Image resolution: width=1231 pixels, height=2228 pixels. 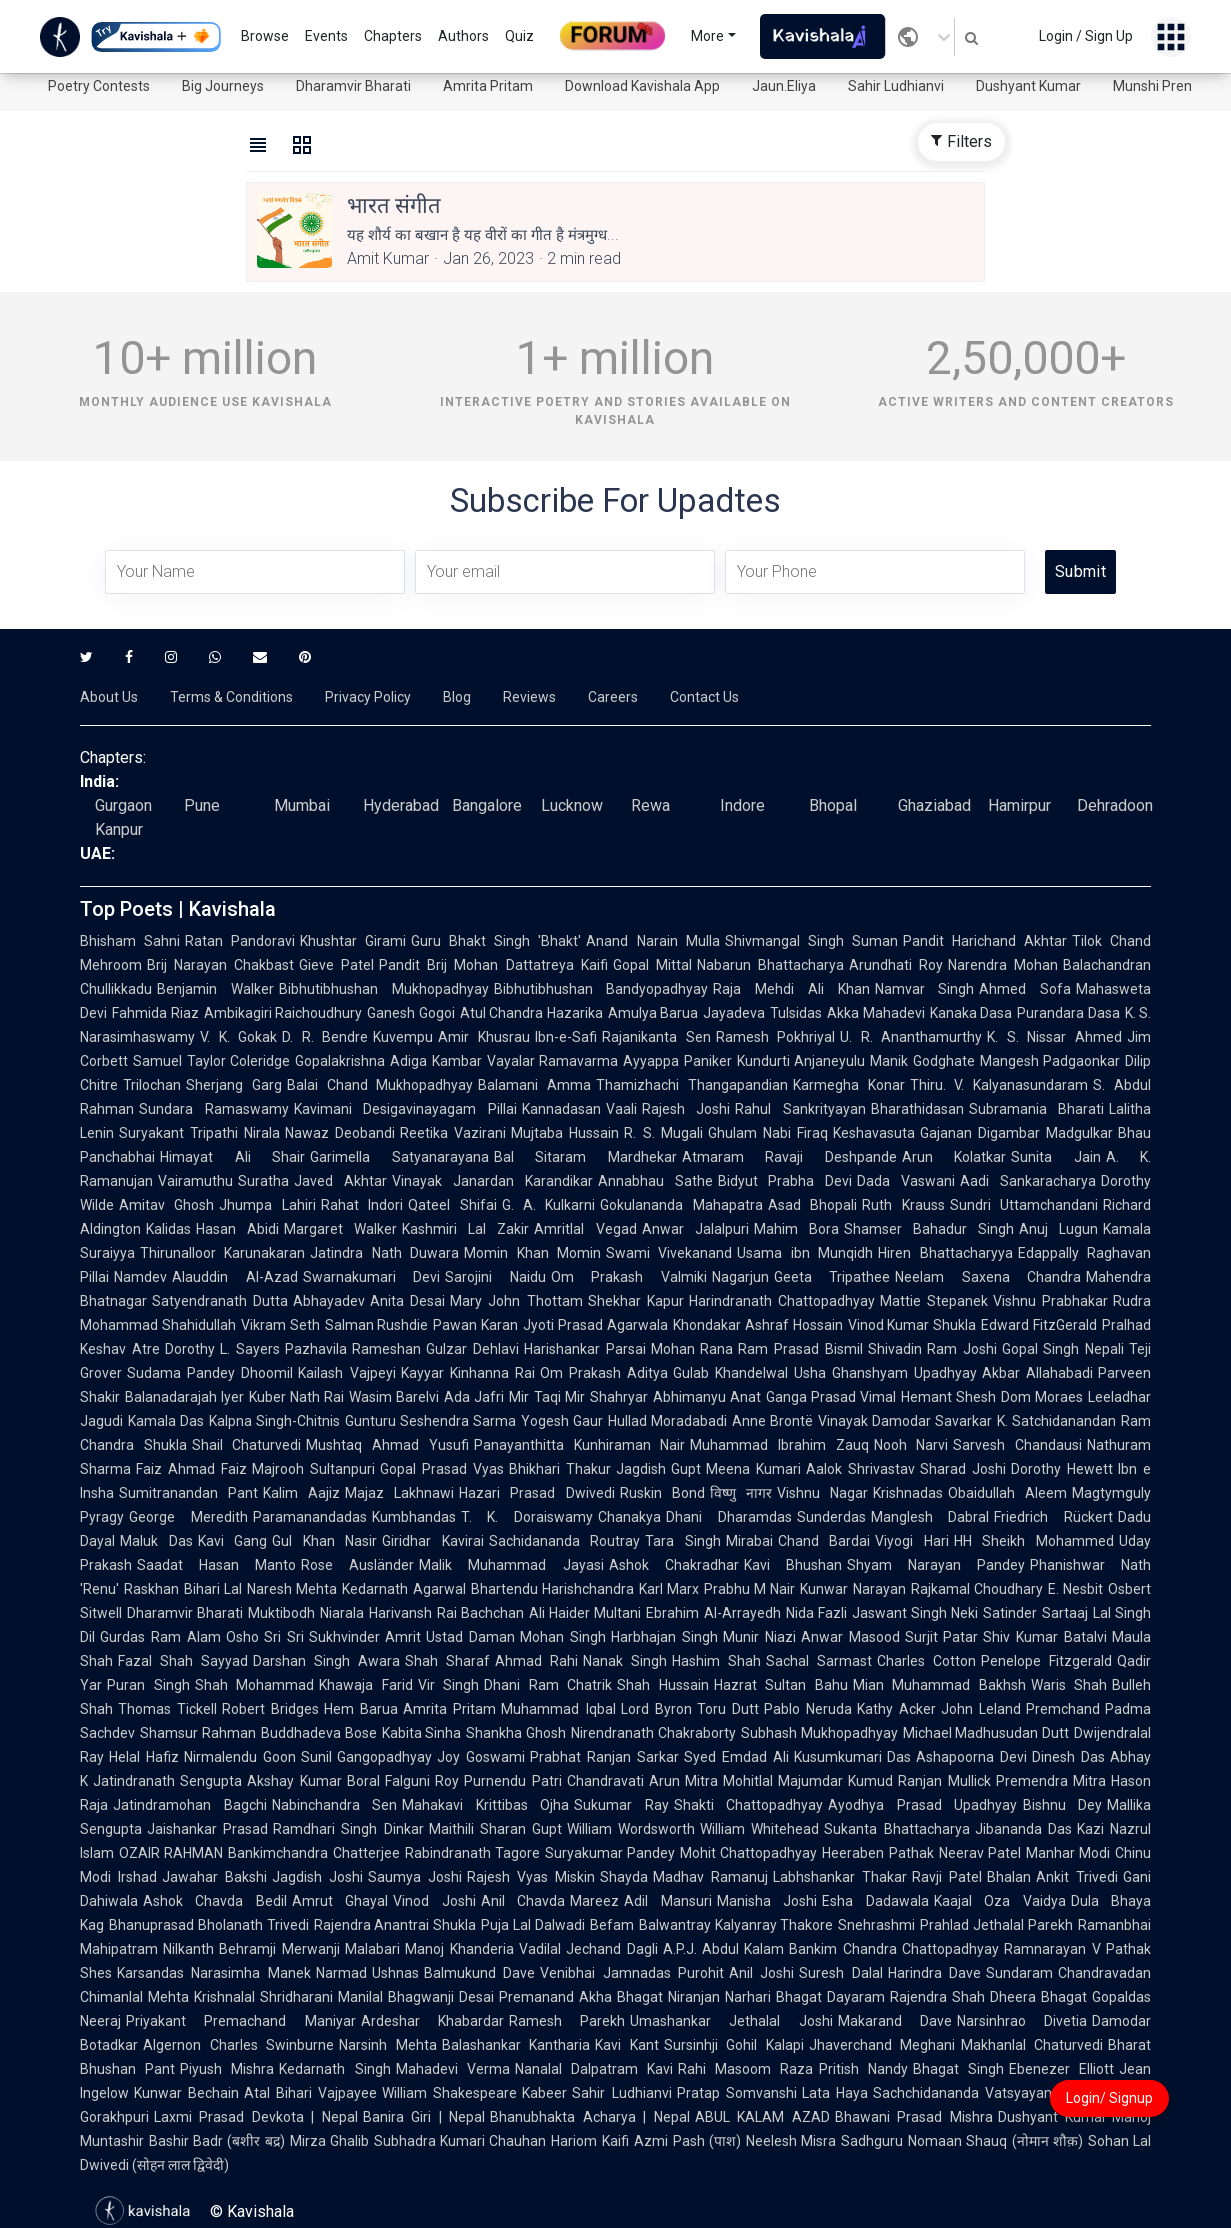 I want to click on John Leland, so click(x=981, y=1709).